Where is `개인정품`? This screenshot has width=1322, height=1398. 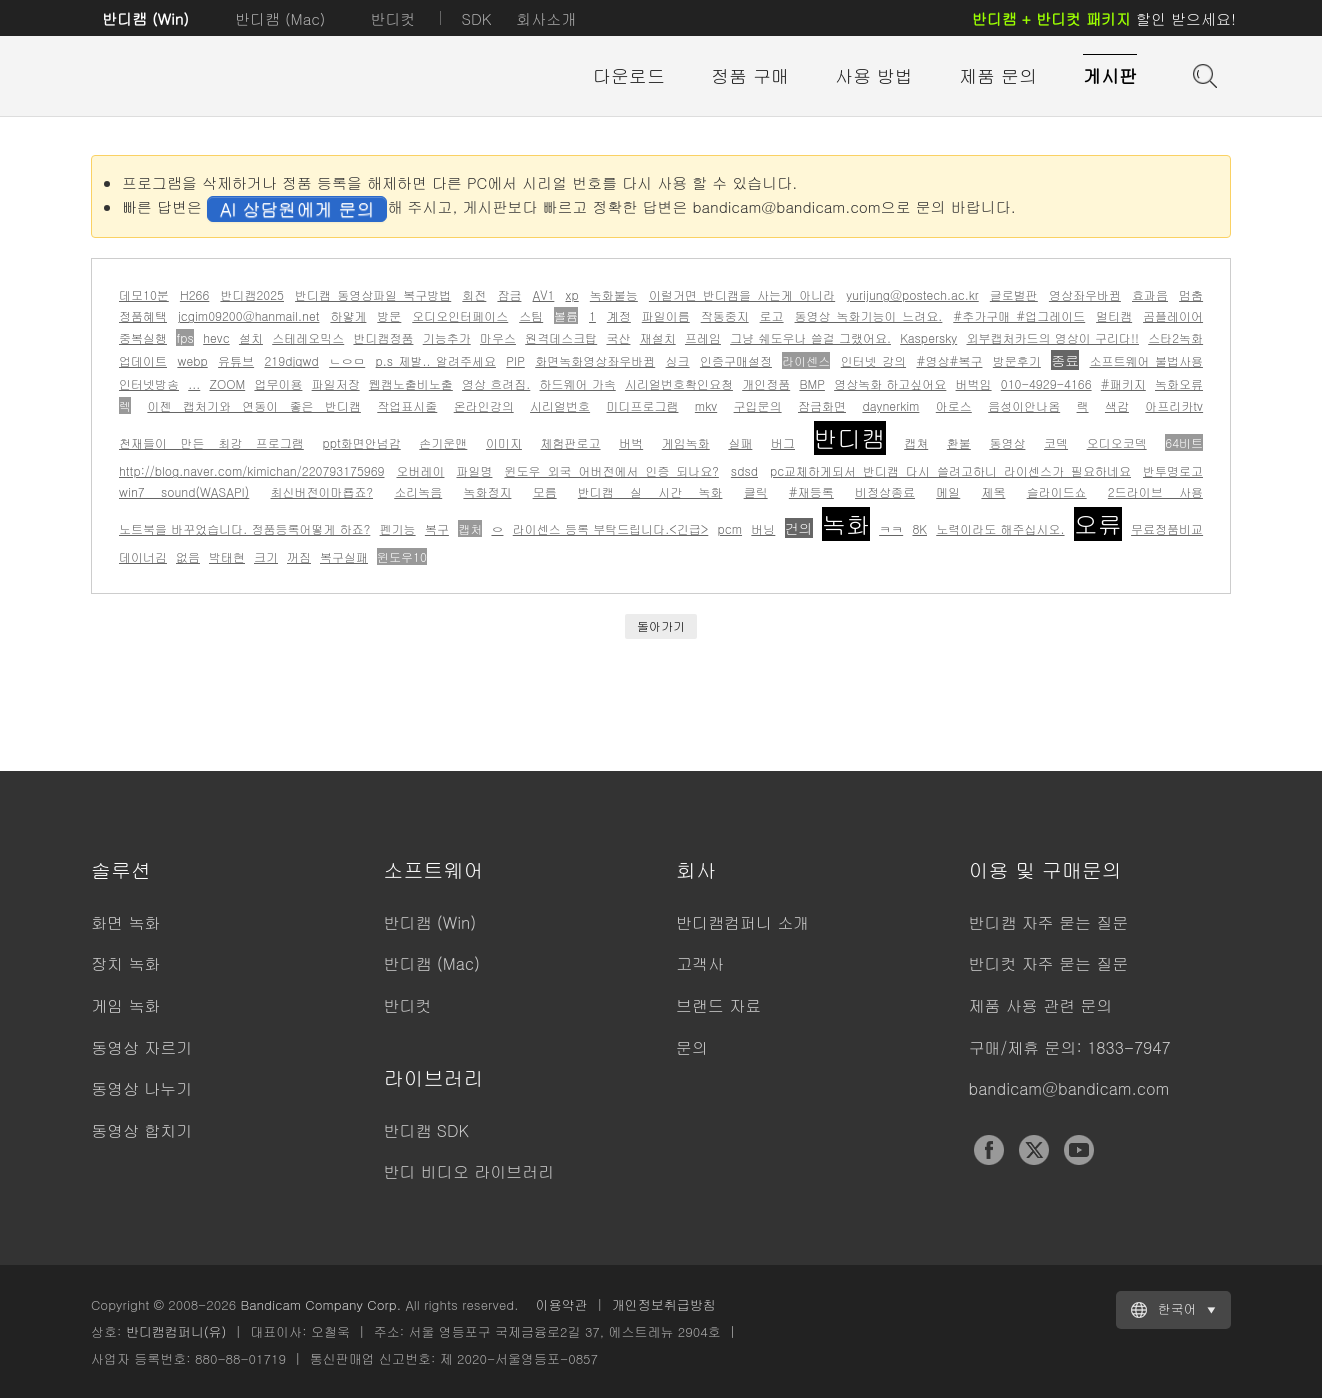
개인정품 is located at coordinates (766, 383).